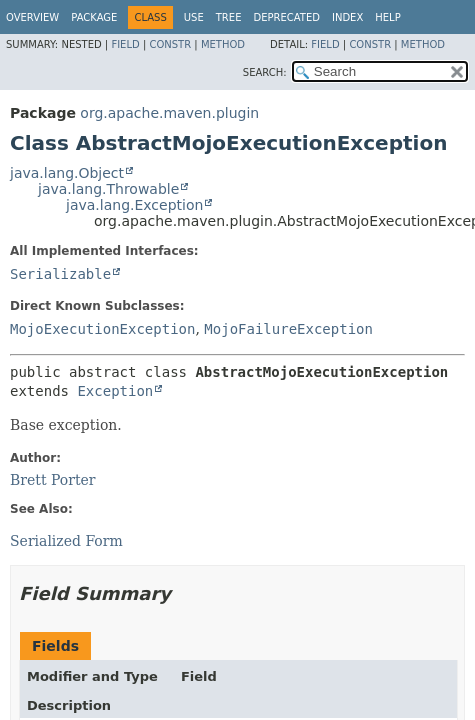 The width and height of the screenshot is (475, 720). Describe the element at coordinates (169, 113) in the screenshot. I see `org.apache.maven.plugin` at that location.